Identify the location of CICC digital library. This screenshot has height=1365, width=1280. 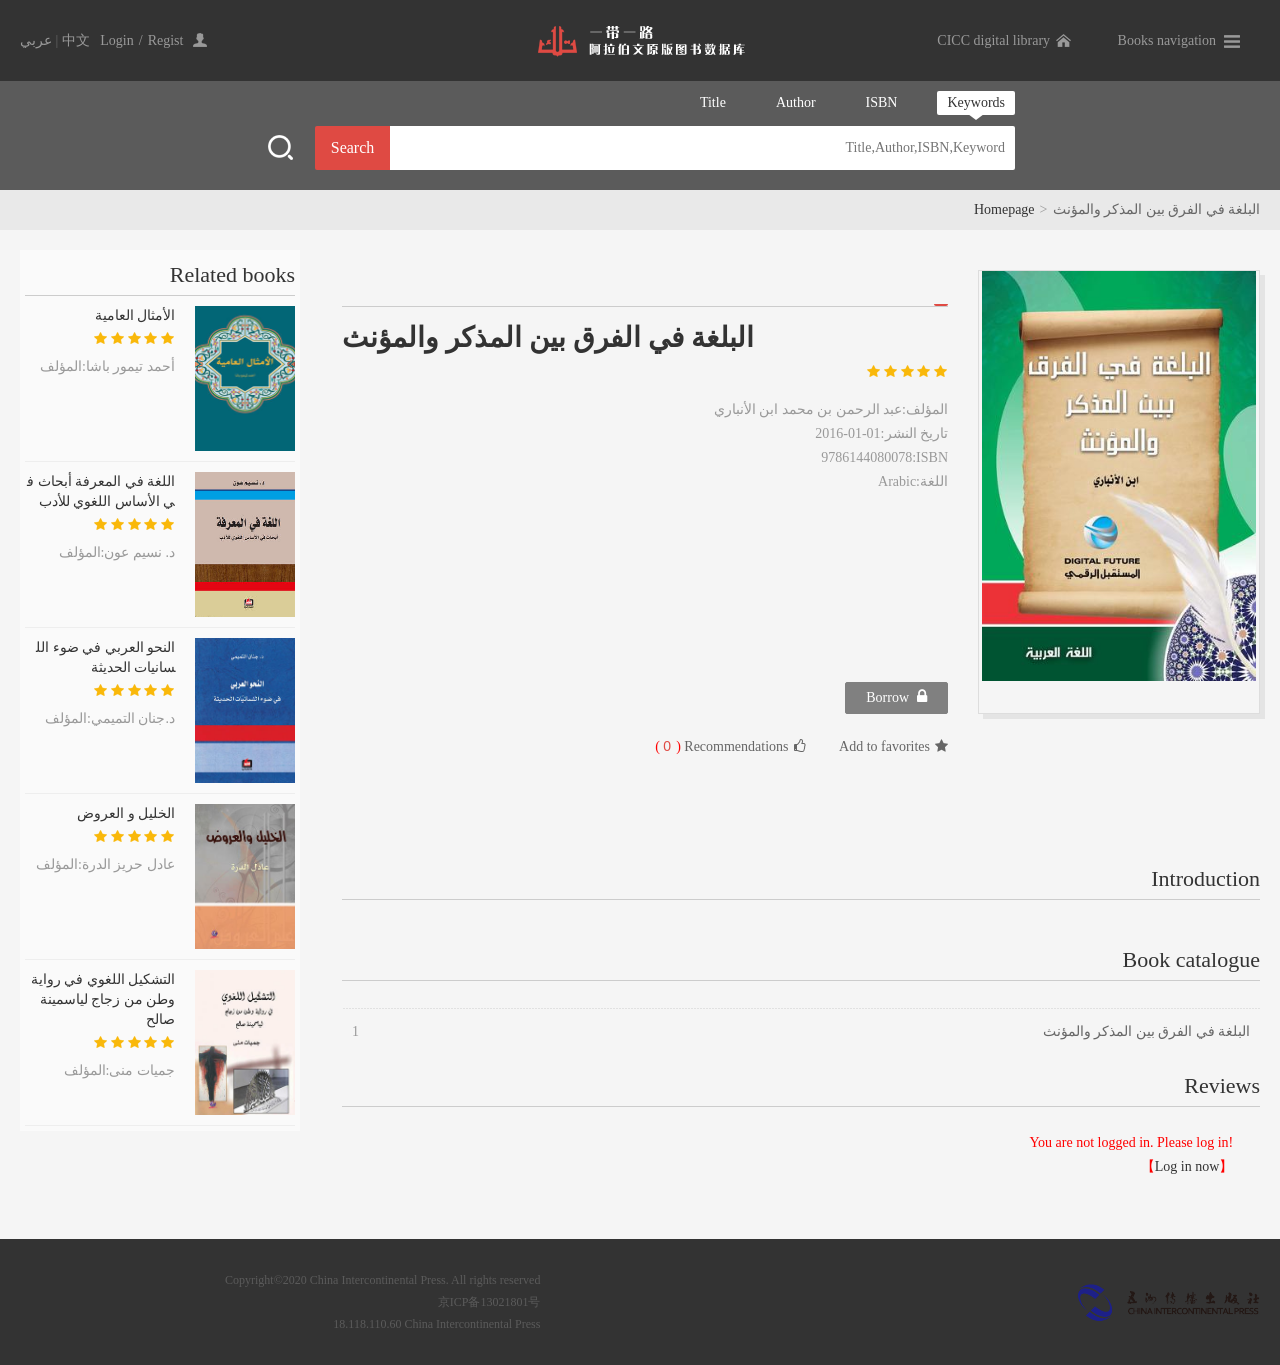
(993, 40).